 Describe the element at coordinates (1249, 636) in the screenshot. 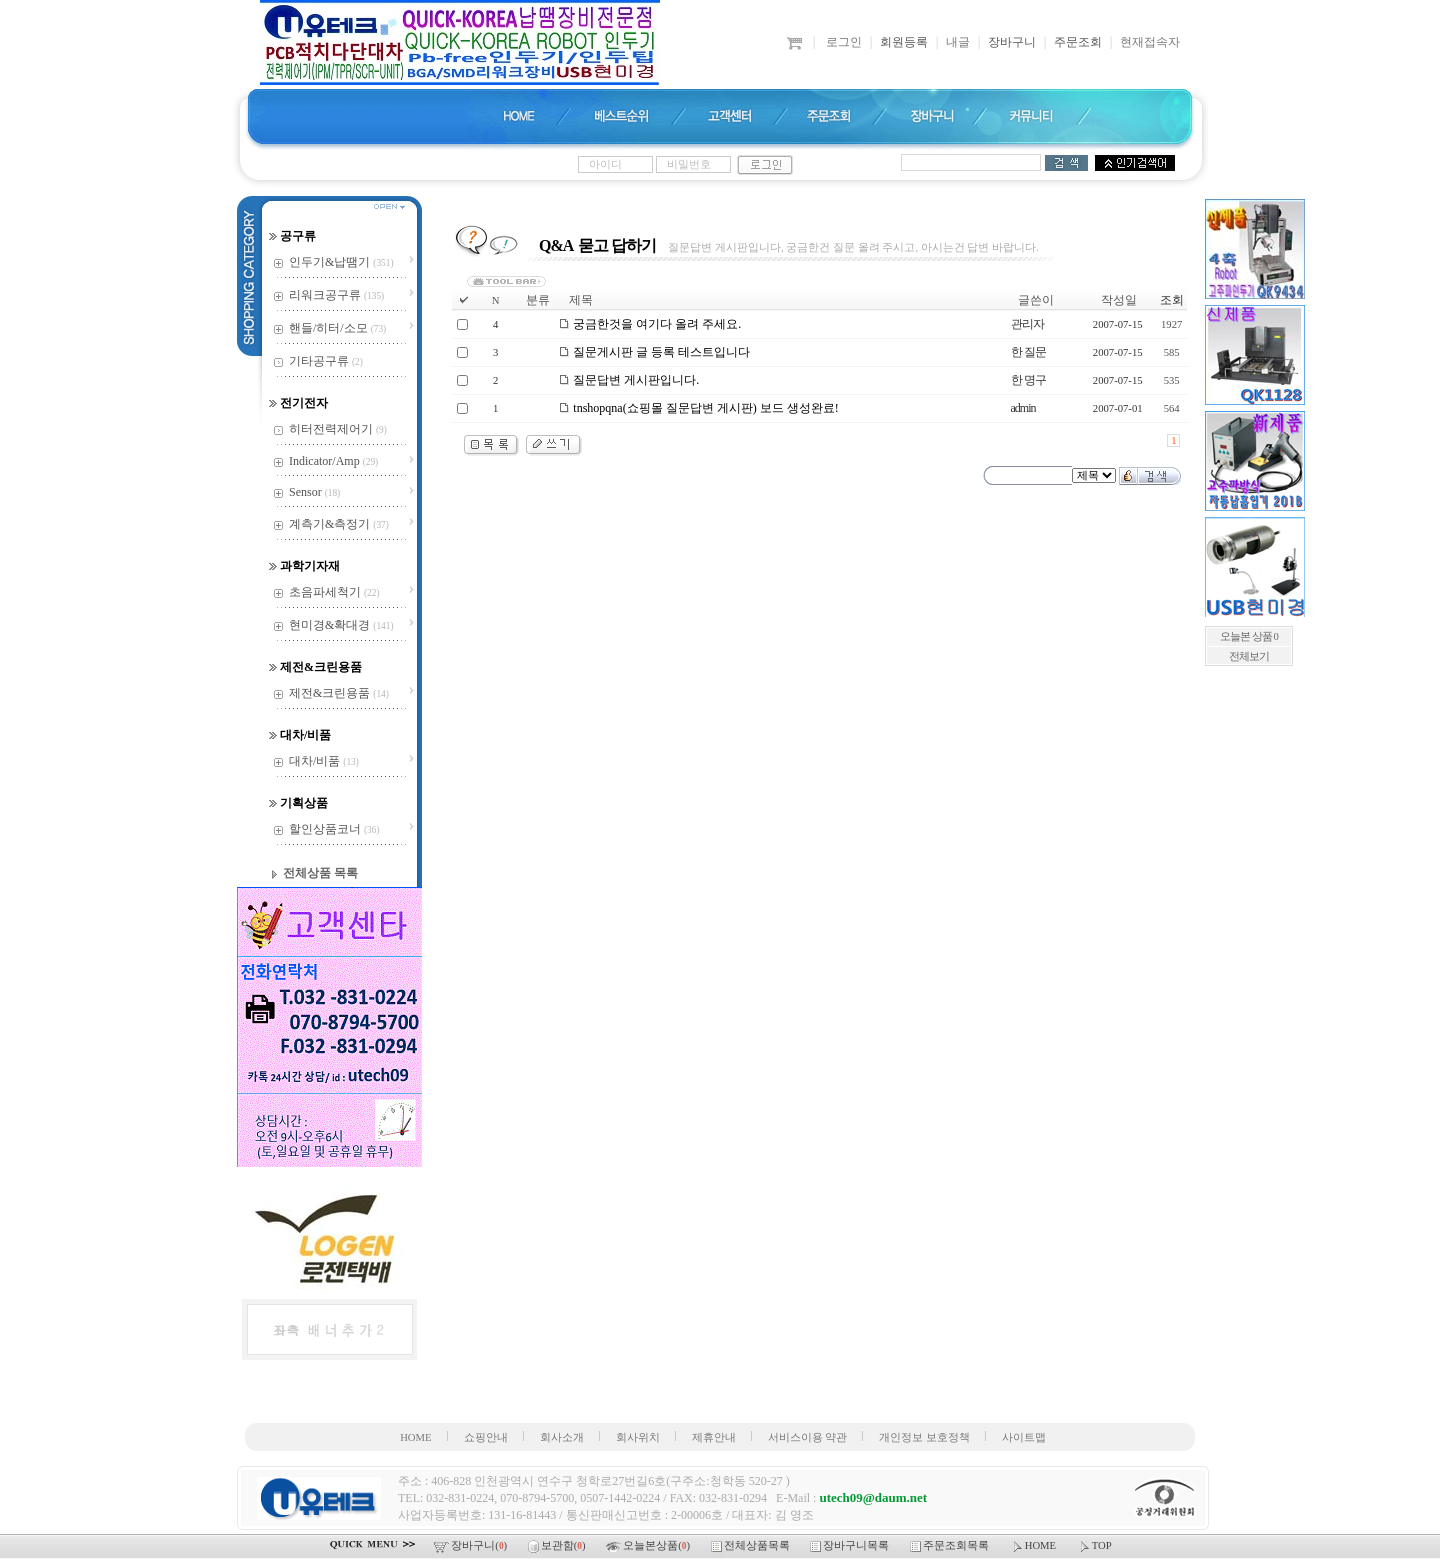

I see `오늘본 상품 0` at that location.